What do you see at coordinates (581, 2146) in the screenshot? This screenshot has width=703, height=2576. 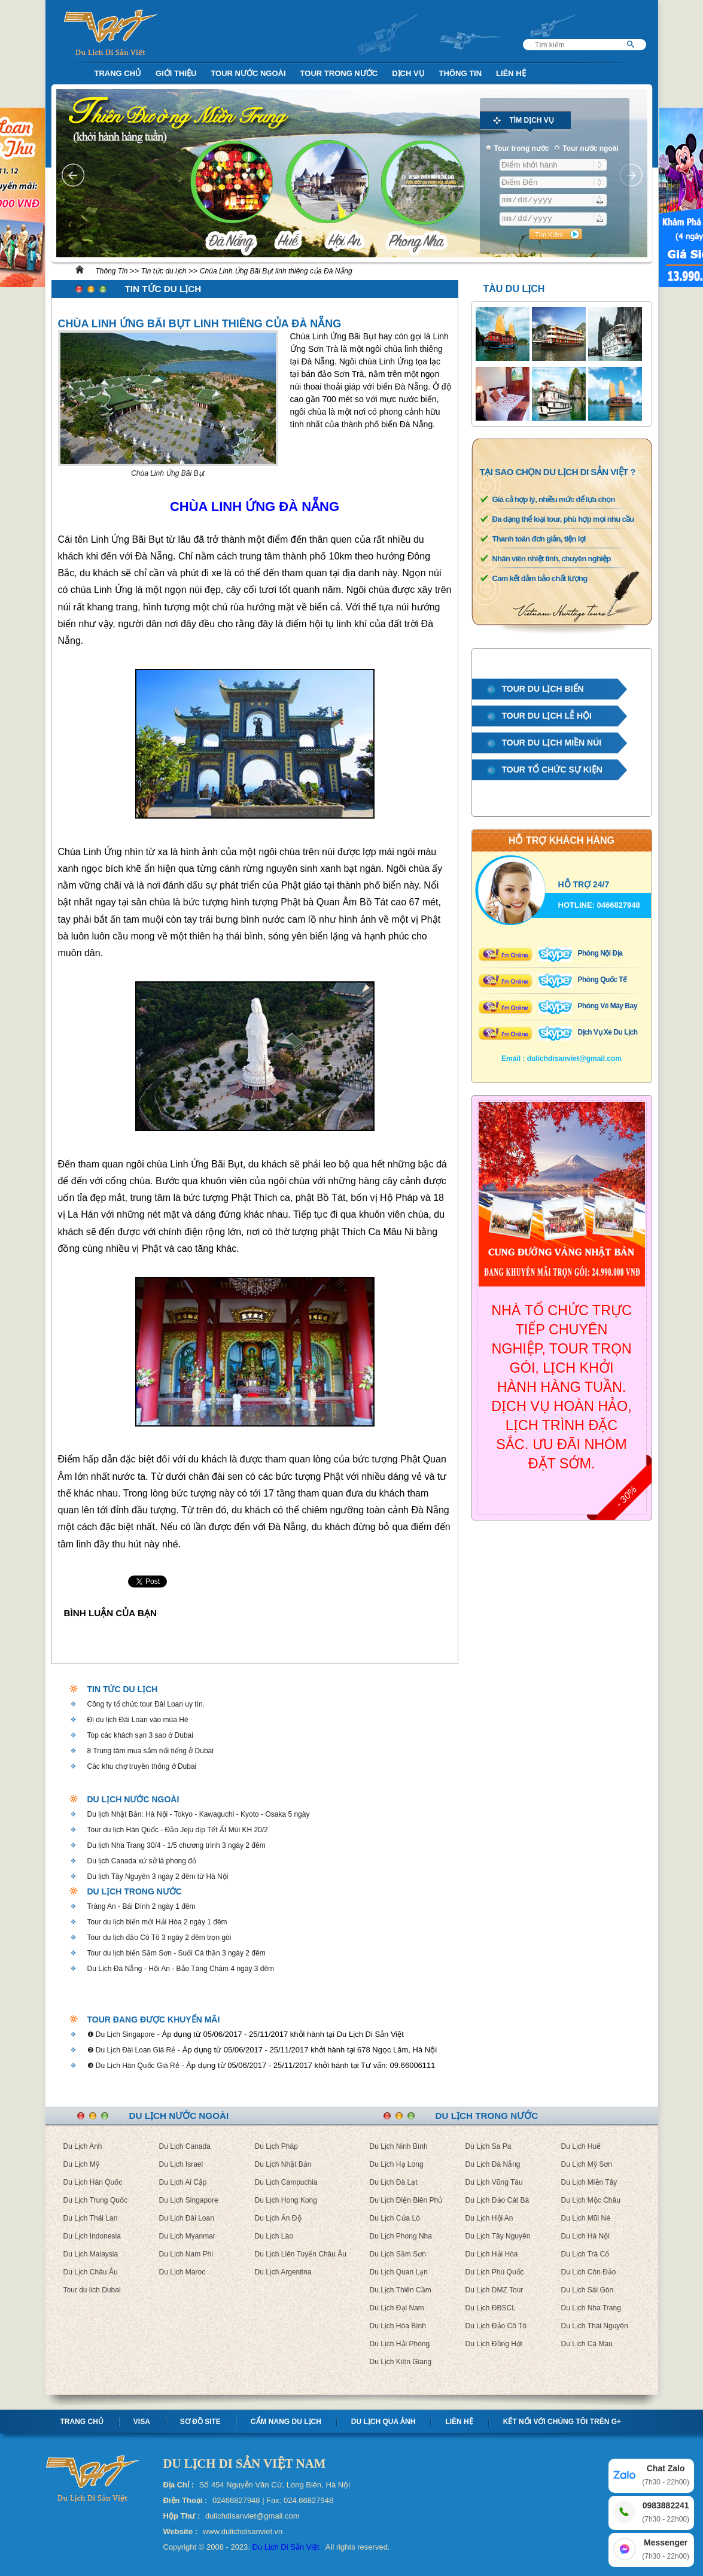 I see `Du Lịch Huế` at bounding box center [581, 2146].